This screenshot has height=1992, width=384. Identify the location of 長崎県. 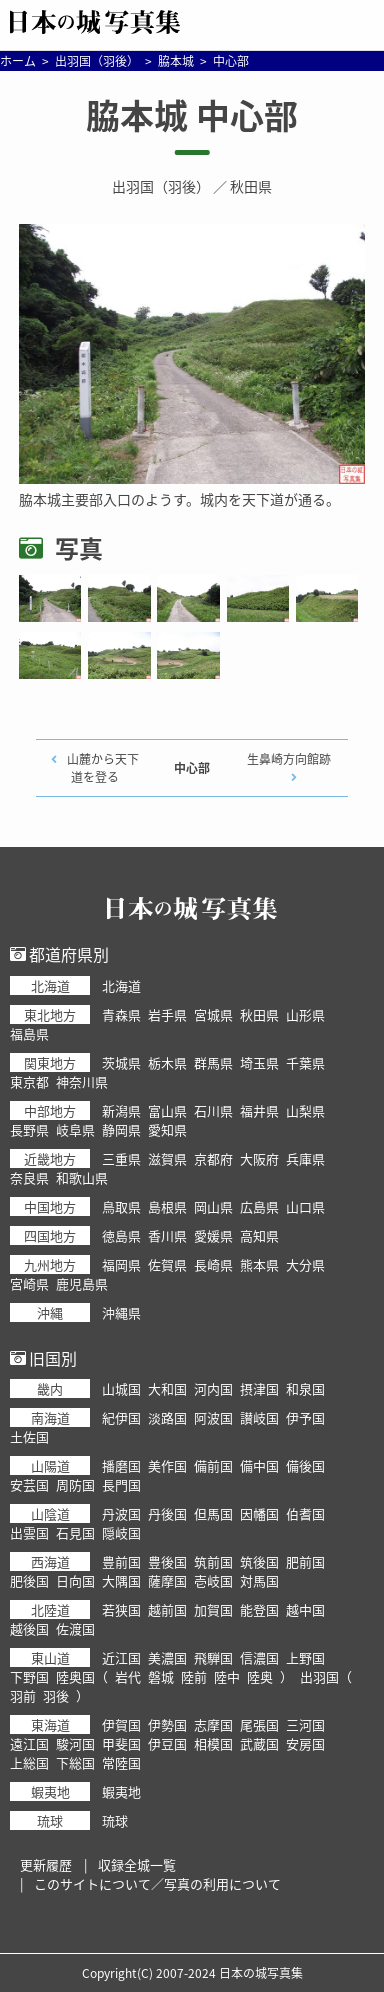
(213, 1264).